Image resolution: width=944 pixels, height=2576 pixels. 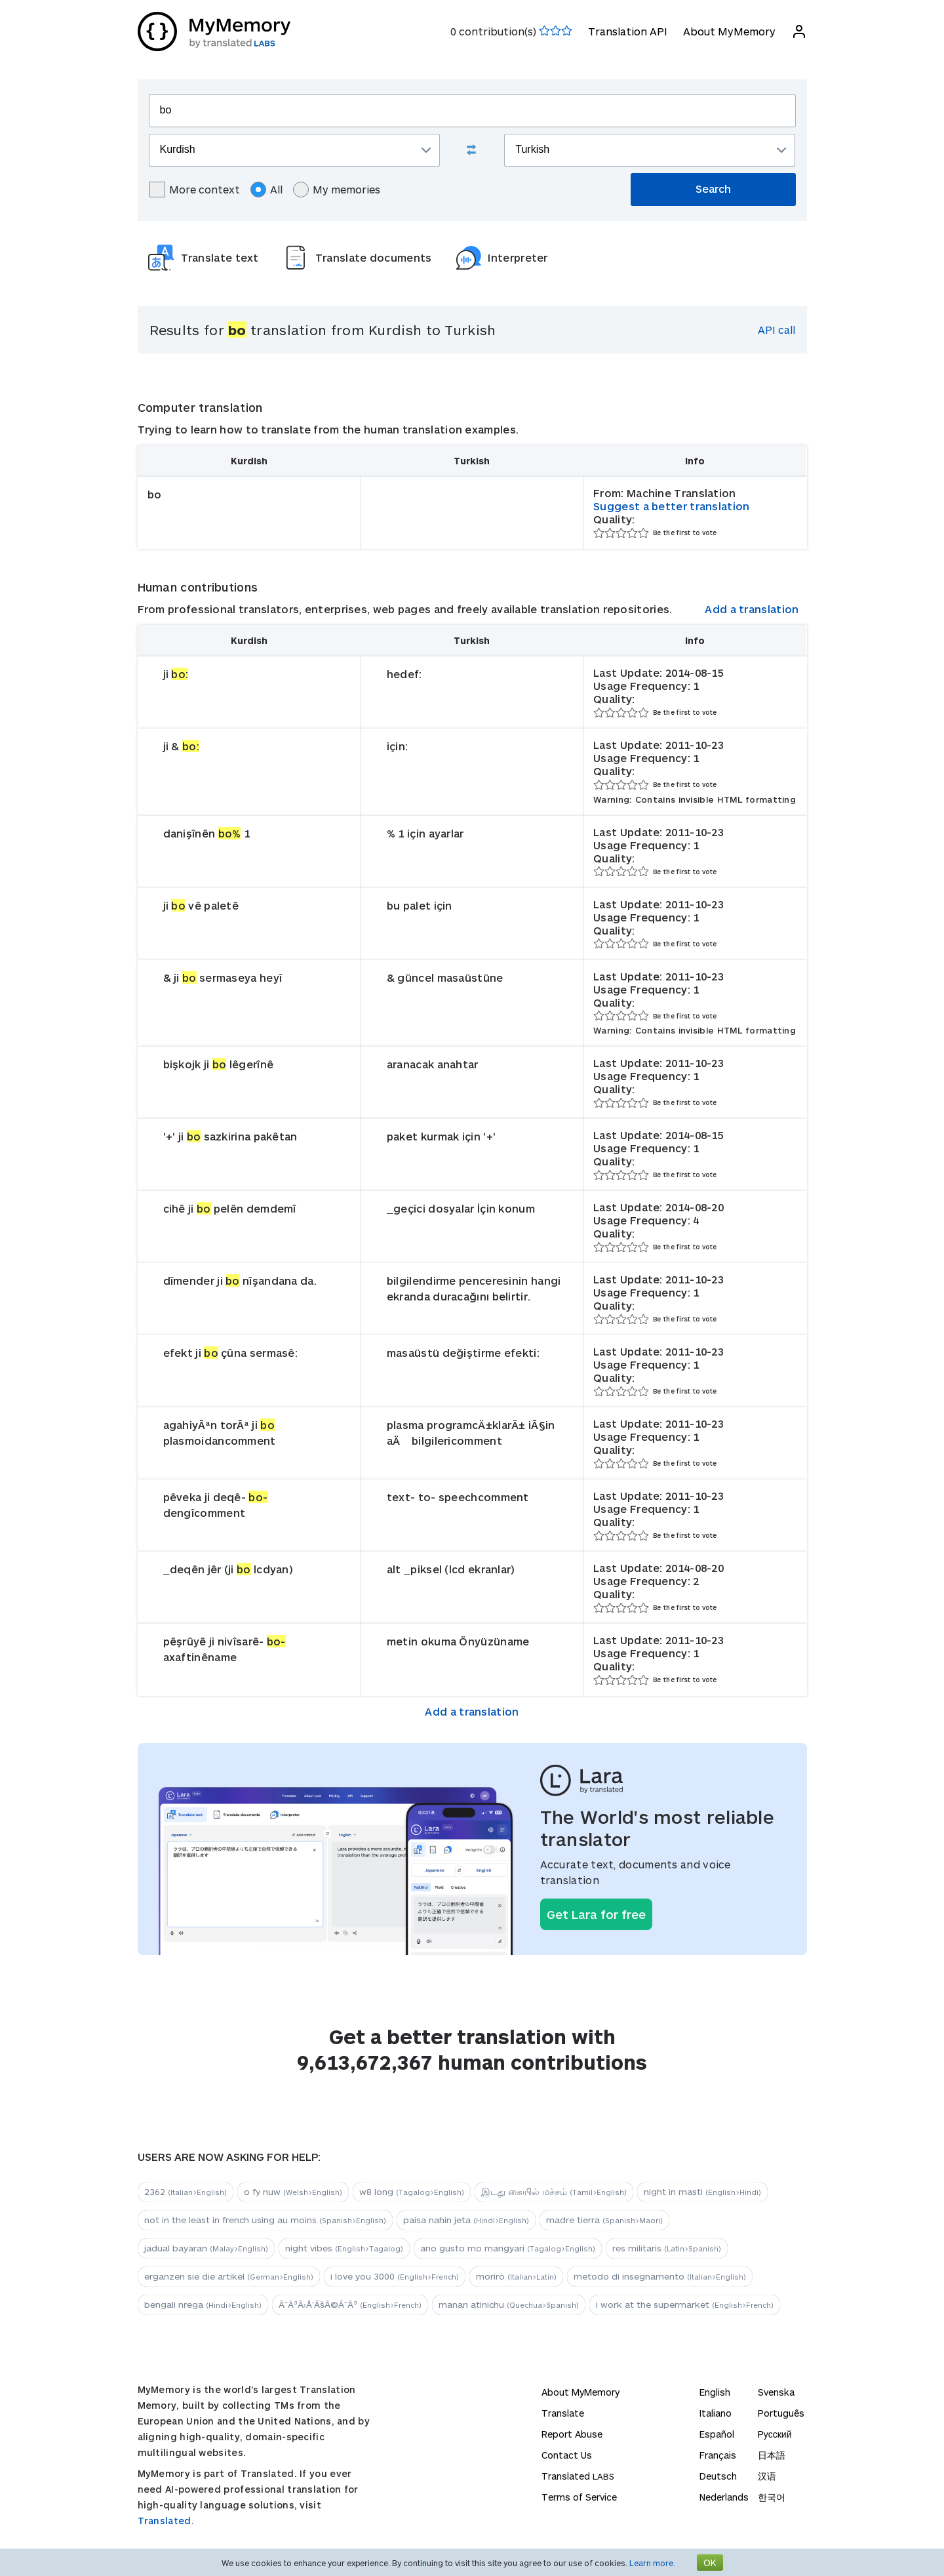 I want to click on English, so click(x=714, y=2392).